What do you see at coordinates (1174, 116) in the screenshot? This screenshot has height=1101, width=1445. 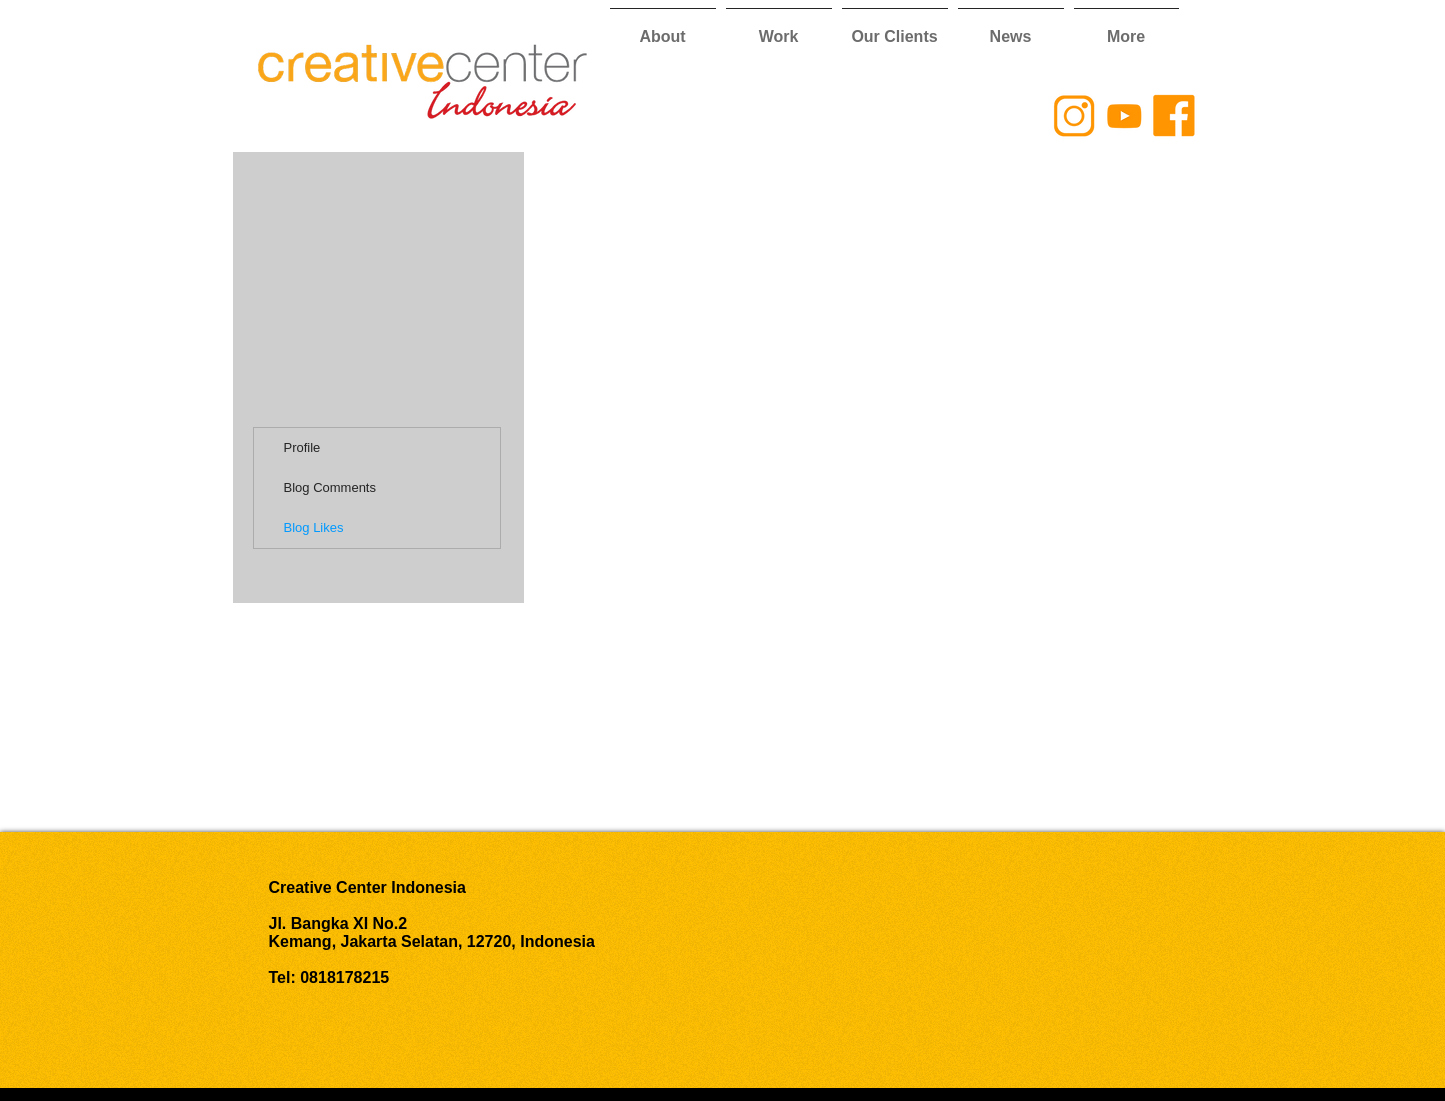 I see `[CCI Facebook Logo]` at bounding box center [1174, 116].